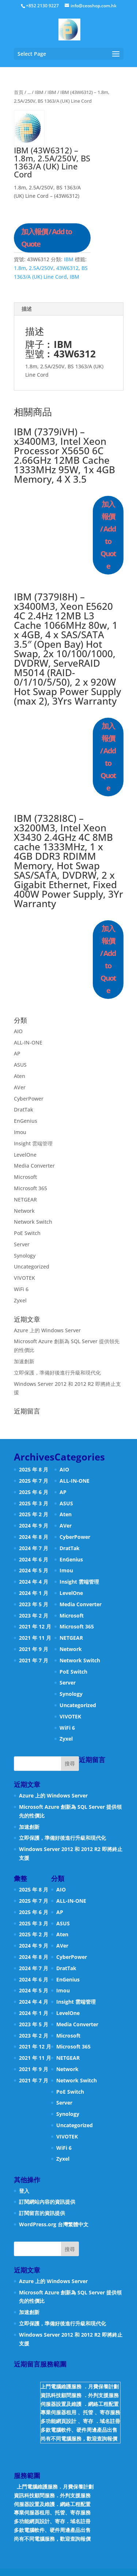 This screenshot has height=2576, width=137. I want to click on IBM, so click(39, 92).